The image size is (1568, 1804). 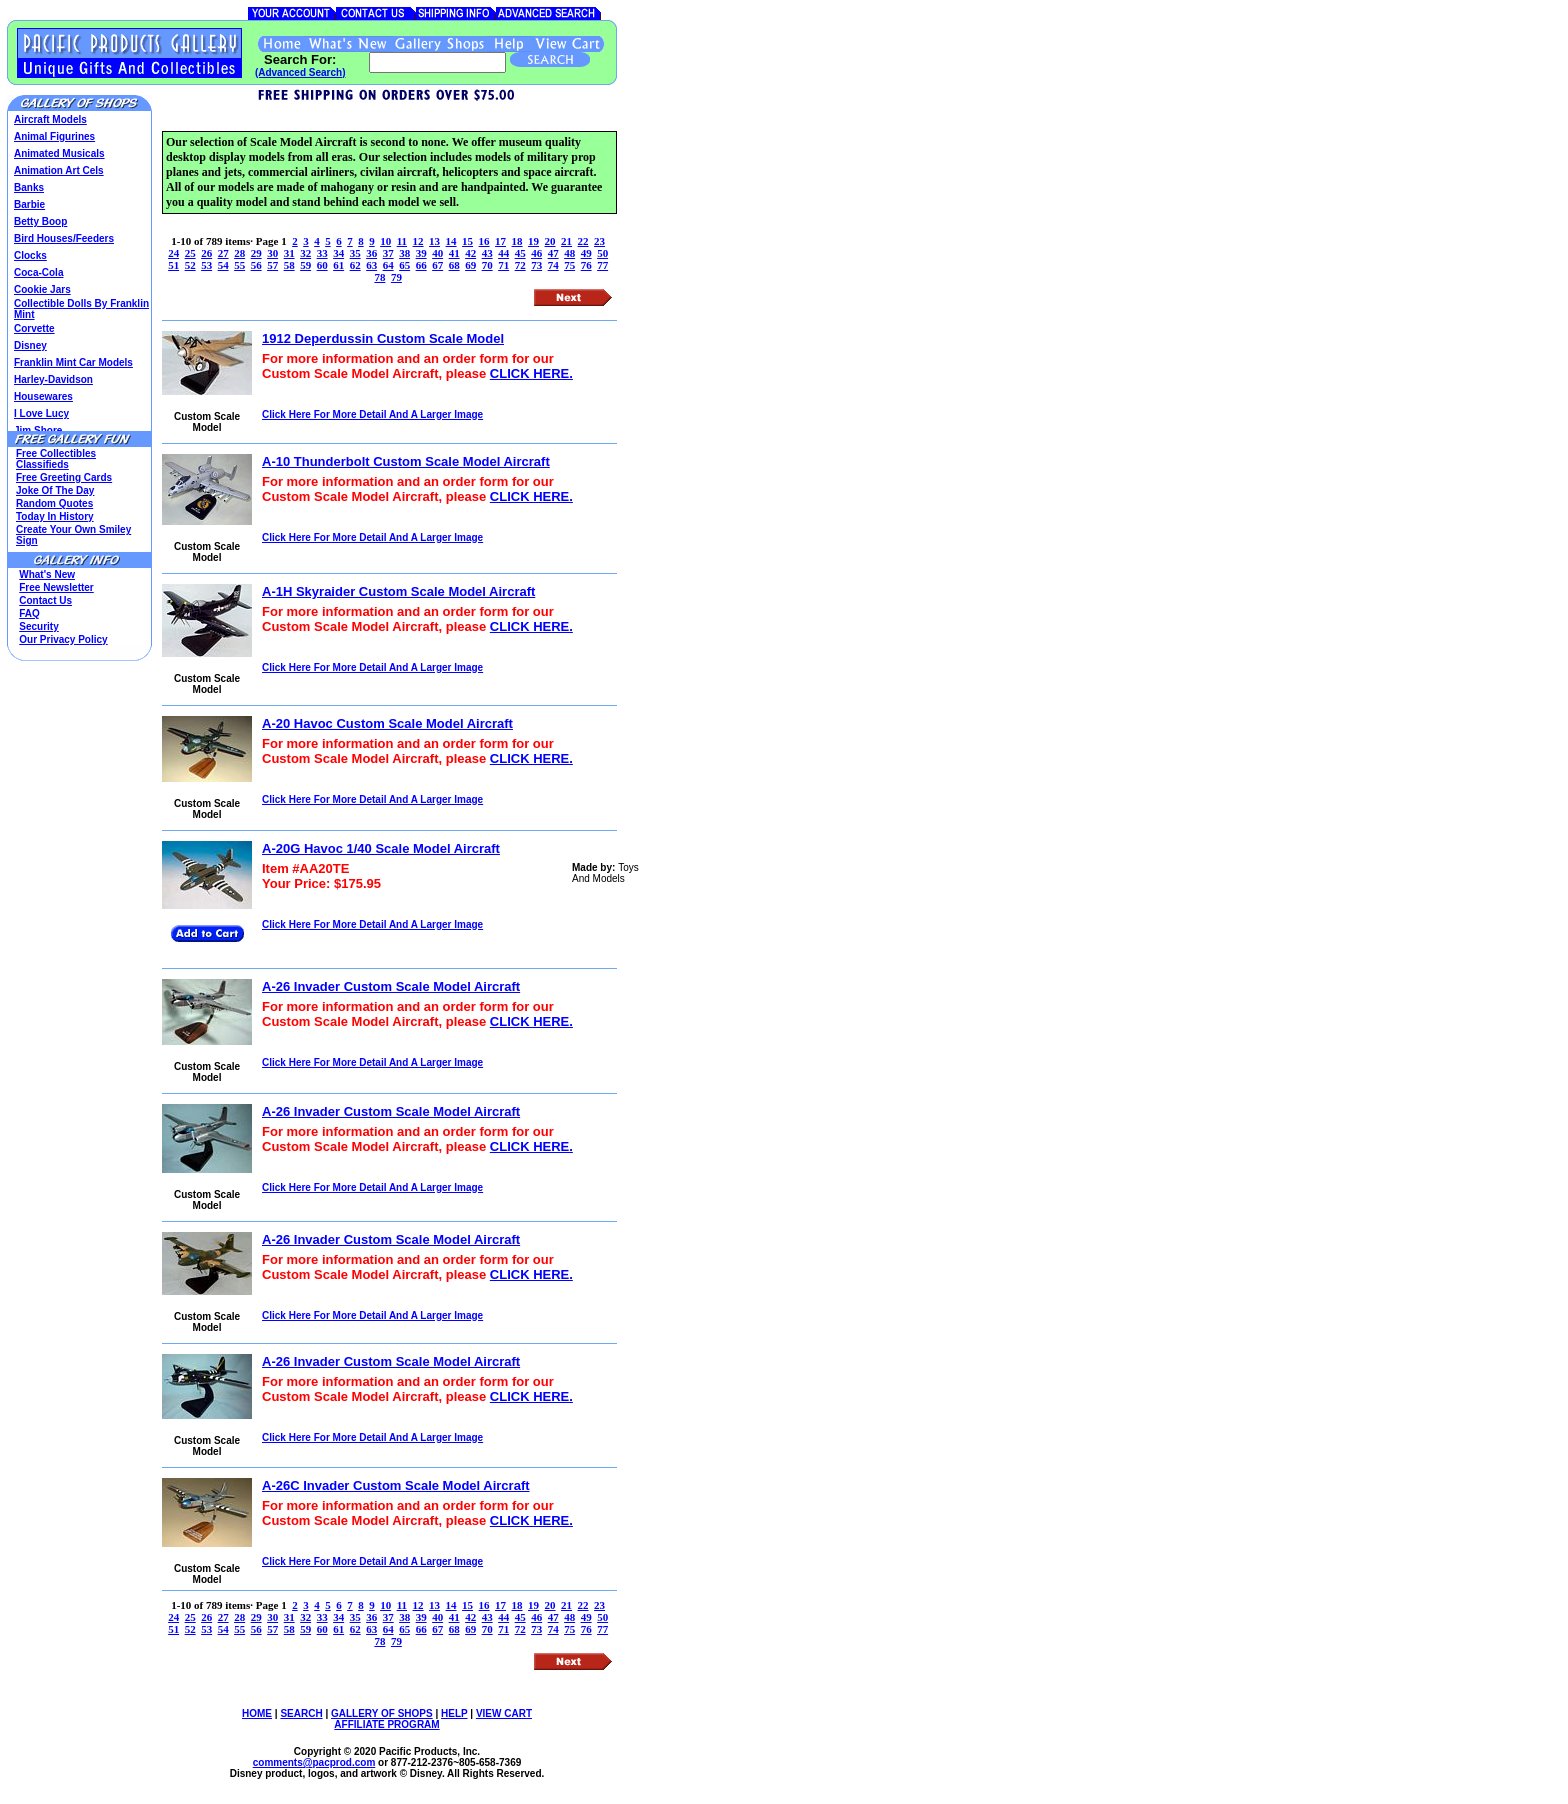 I want to click on Cookie Jars, so click(x=42, y=289).